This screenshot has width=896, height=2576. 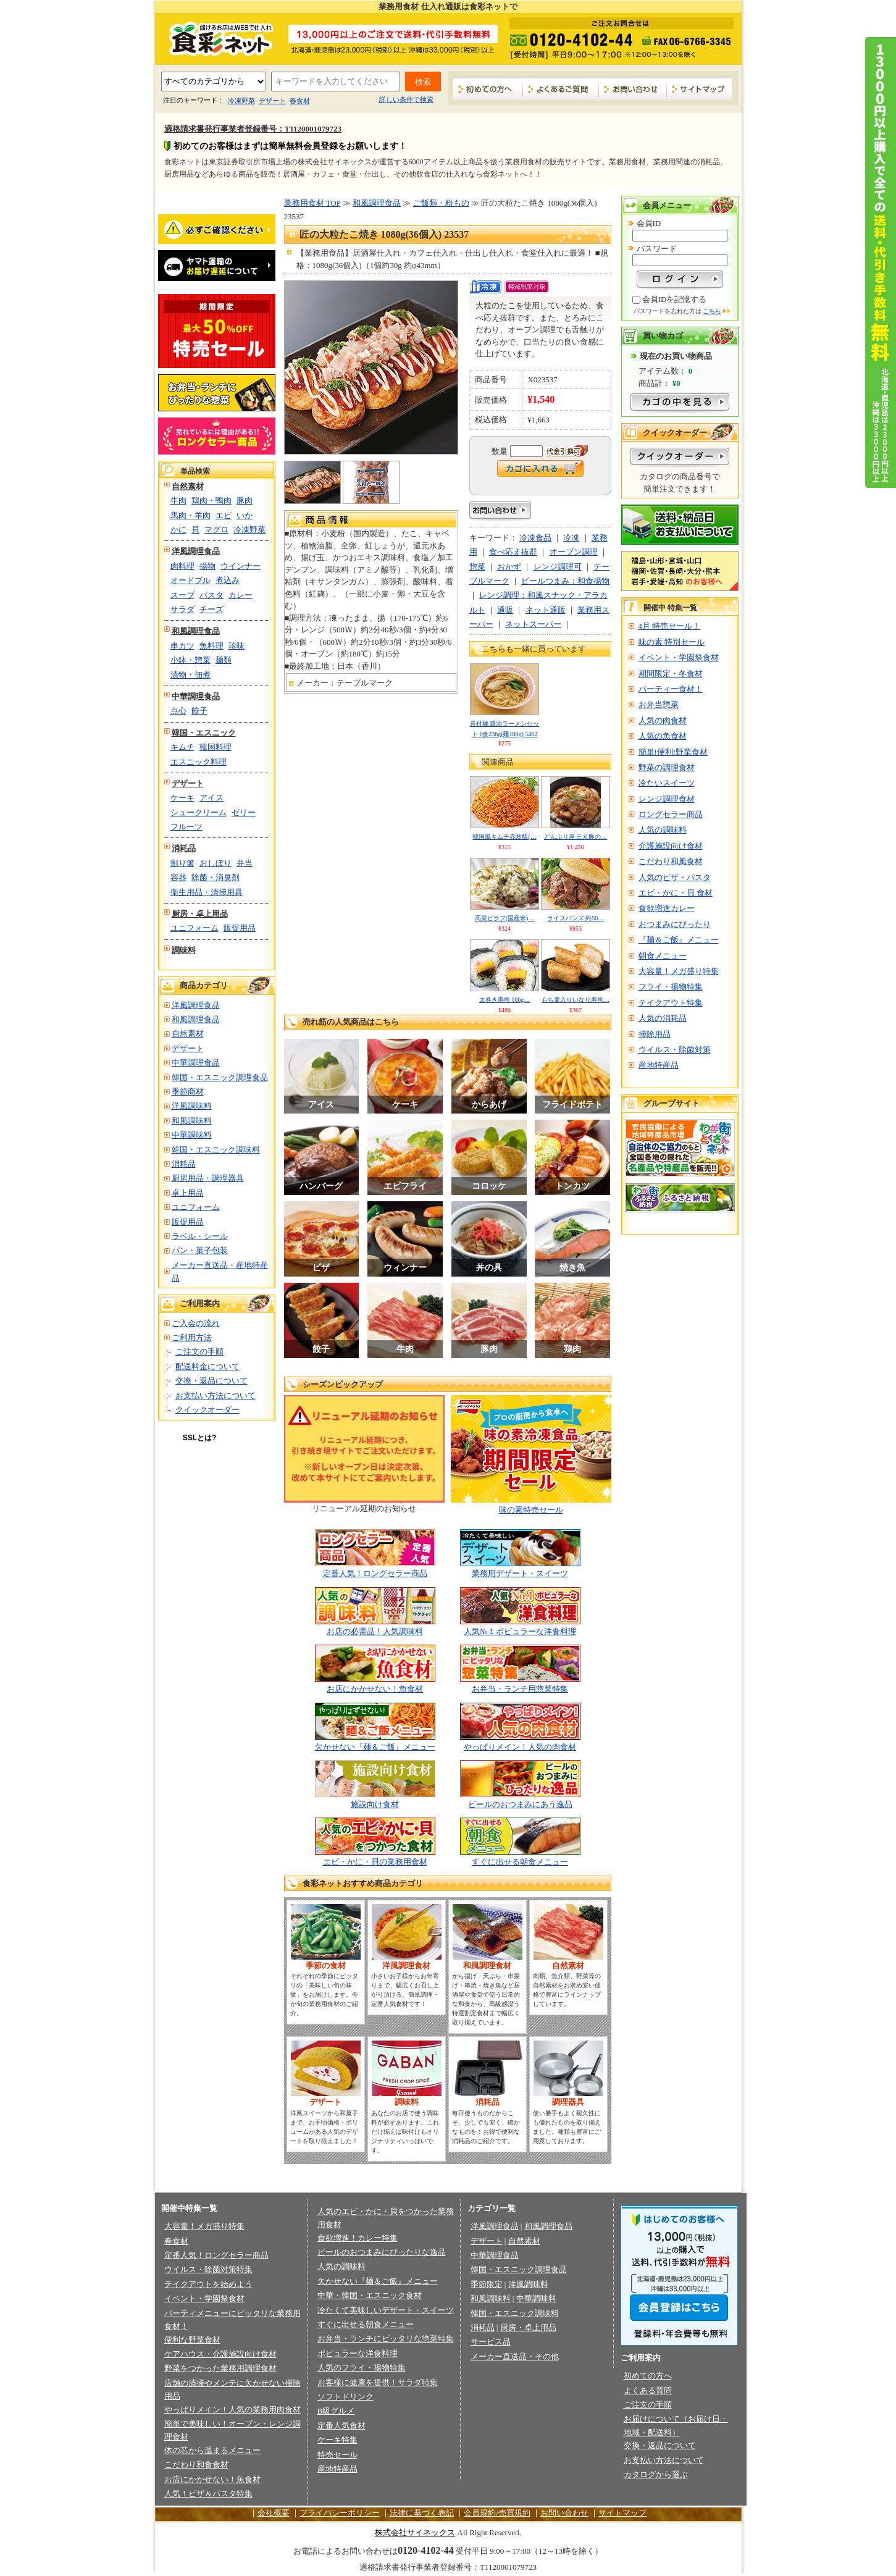 What do you see at coordinates (535, 537) in the screenshot?
I see `冷凍食品` at bounding box center [535, 537].